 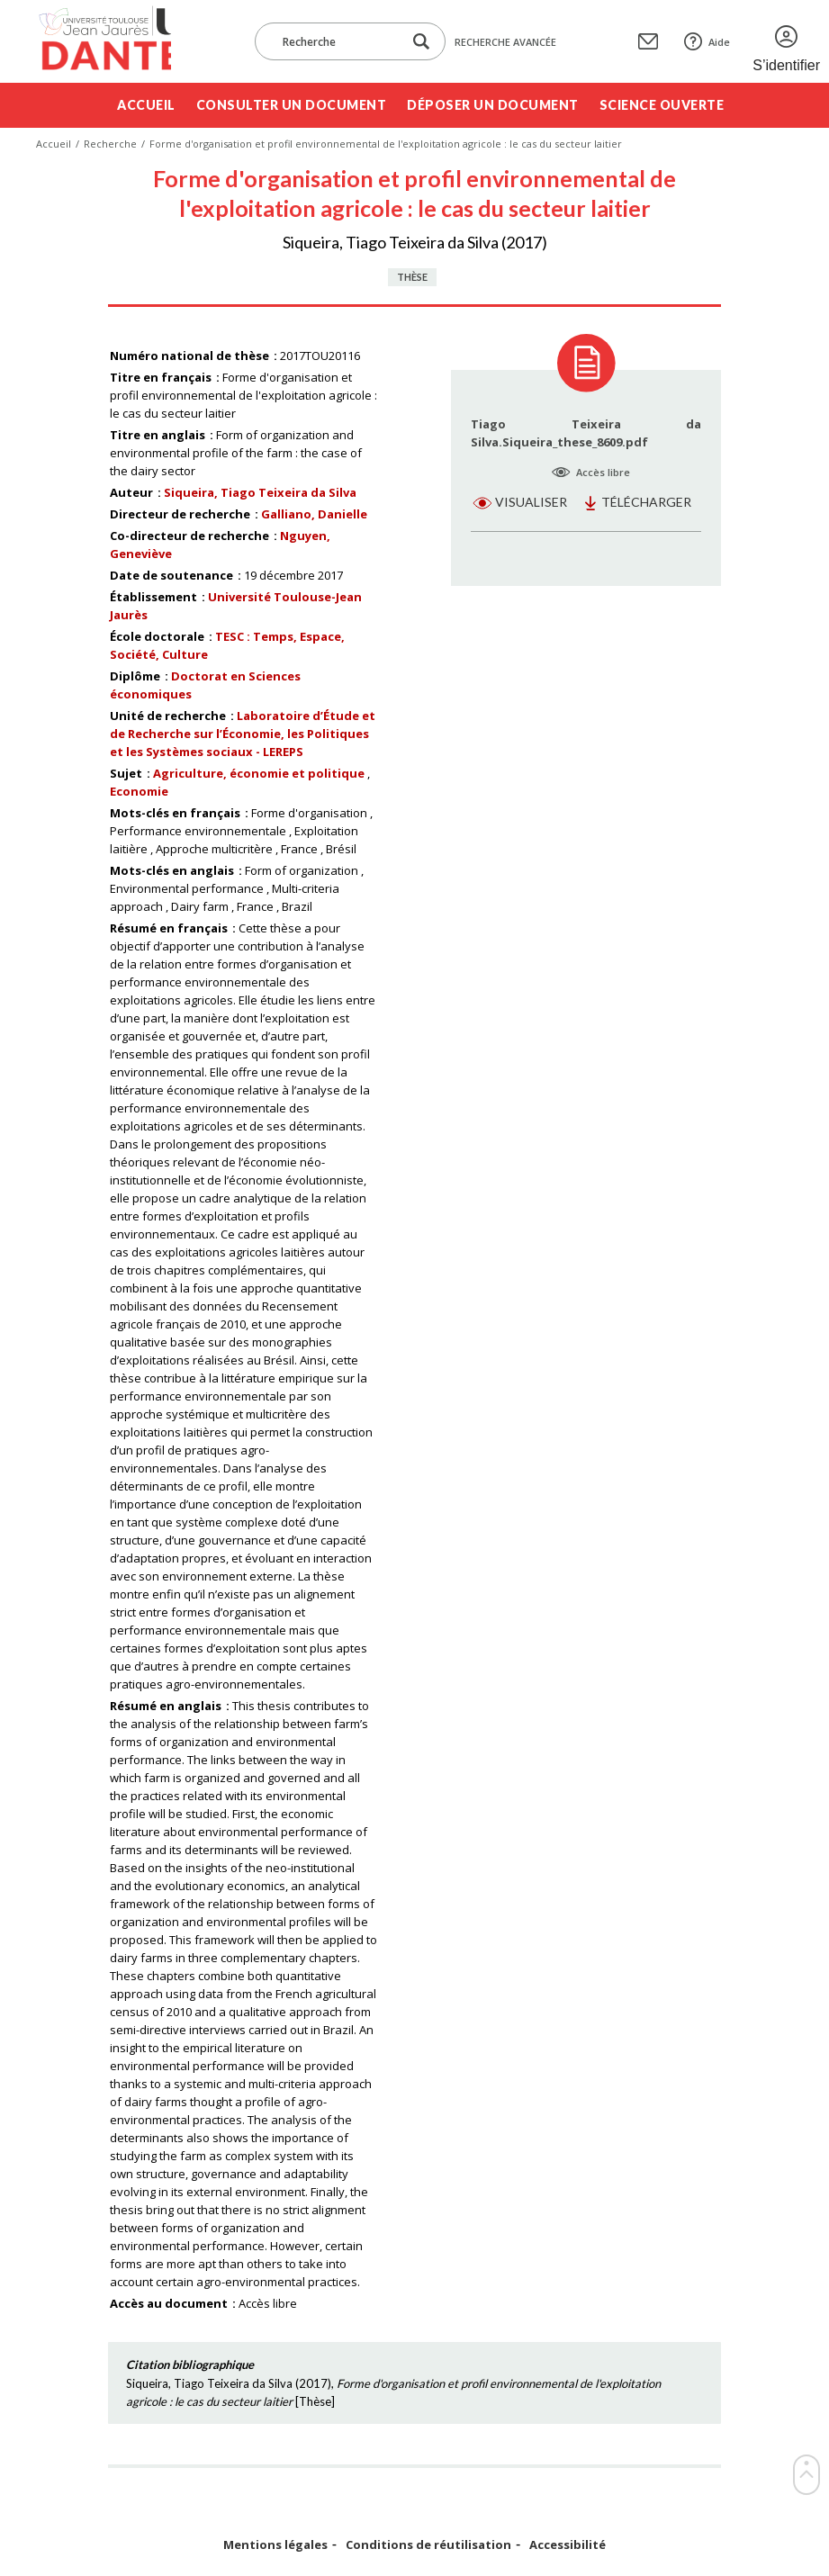 I want to click on Mentions légales, so click(x=275, y=2545).